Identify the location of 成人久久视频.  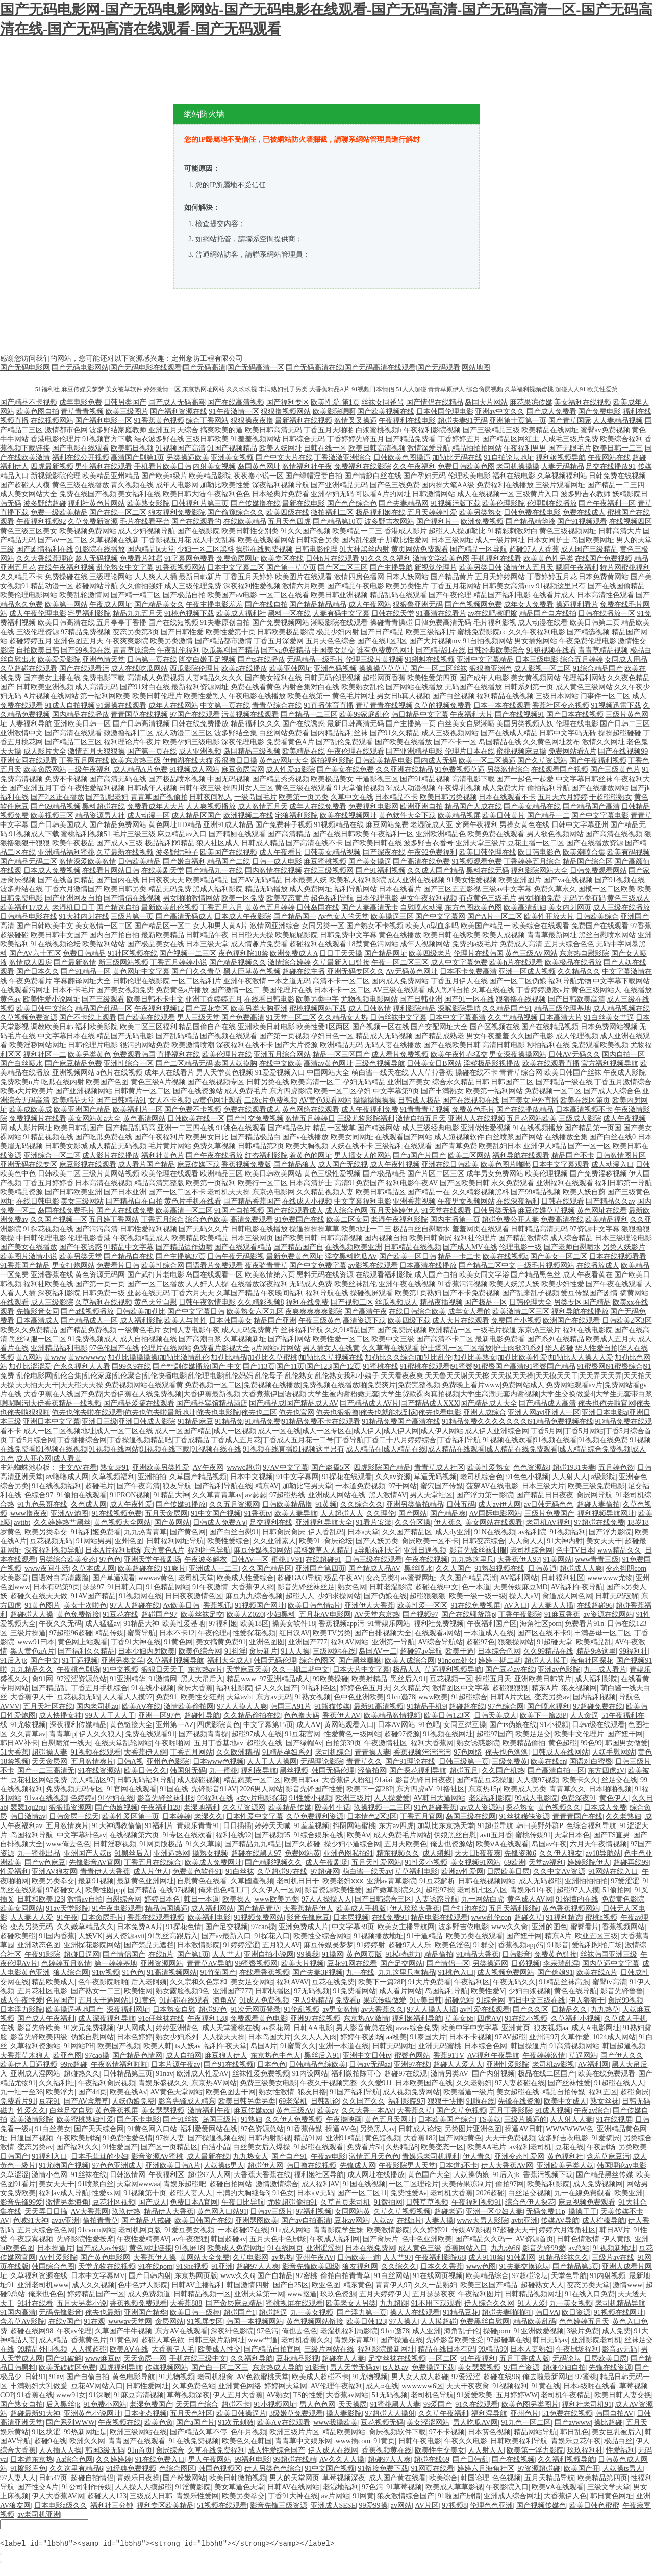
(93, 2285).